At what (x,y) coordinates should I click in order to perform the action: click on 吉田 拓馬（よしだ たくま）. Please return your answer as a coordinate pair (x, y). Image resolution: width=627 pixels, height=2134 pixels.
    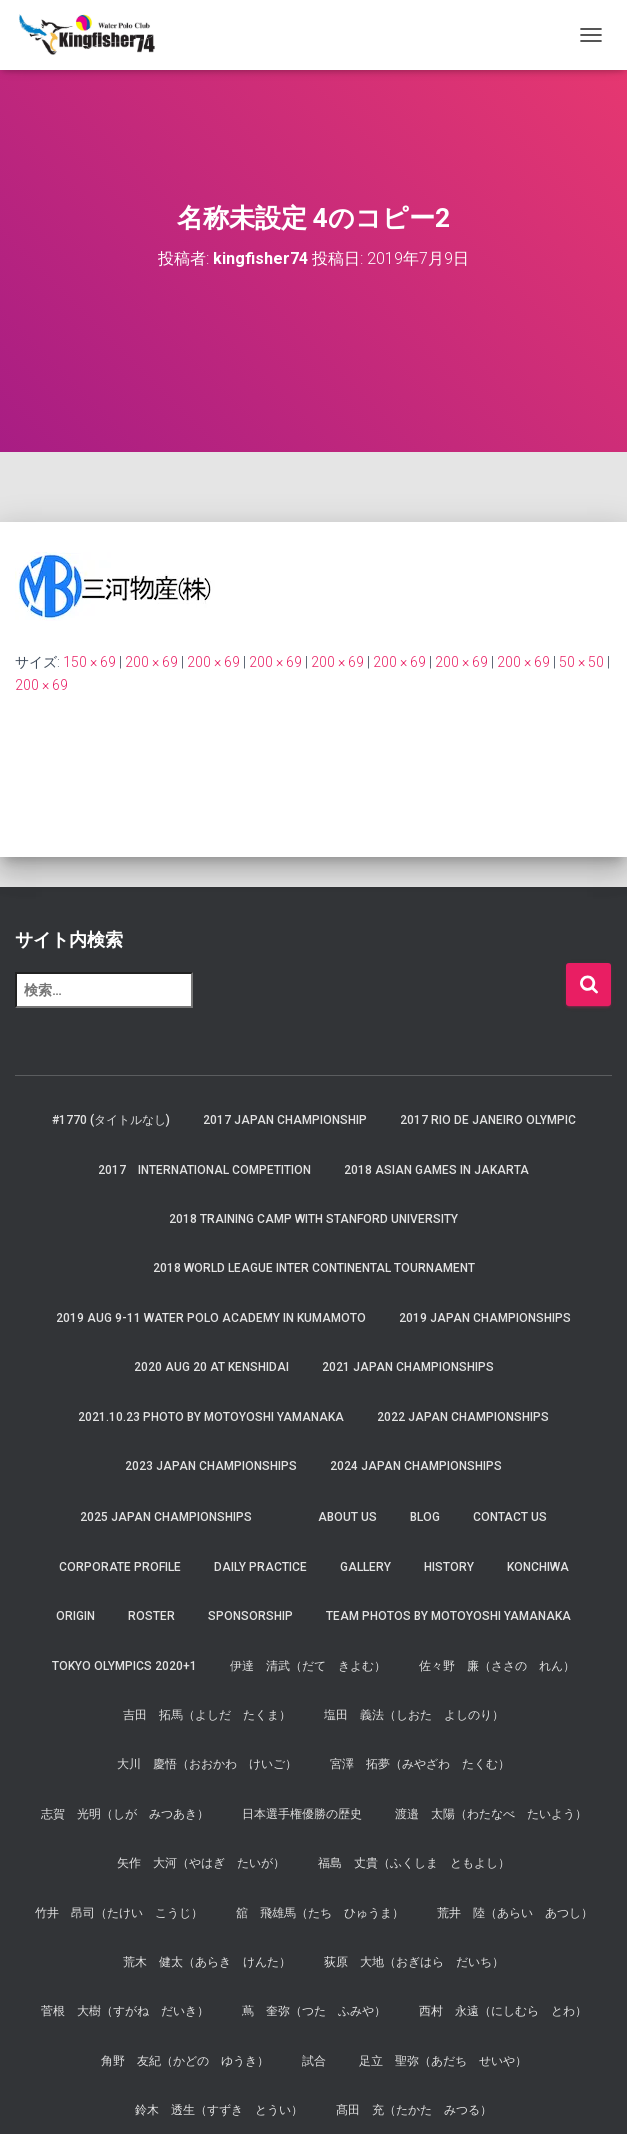
    Looking at the image, I should click on (207, 1715).